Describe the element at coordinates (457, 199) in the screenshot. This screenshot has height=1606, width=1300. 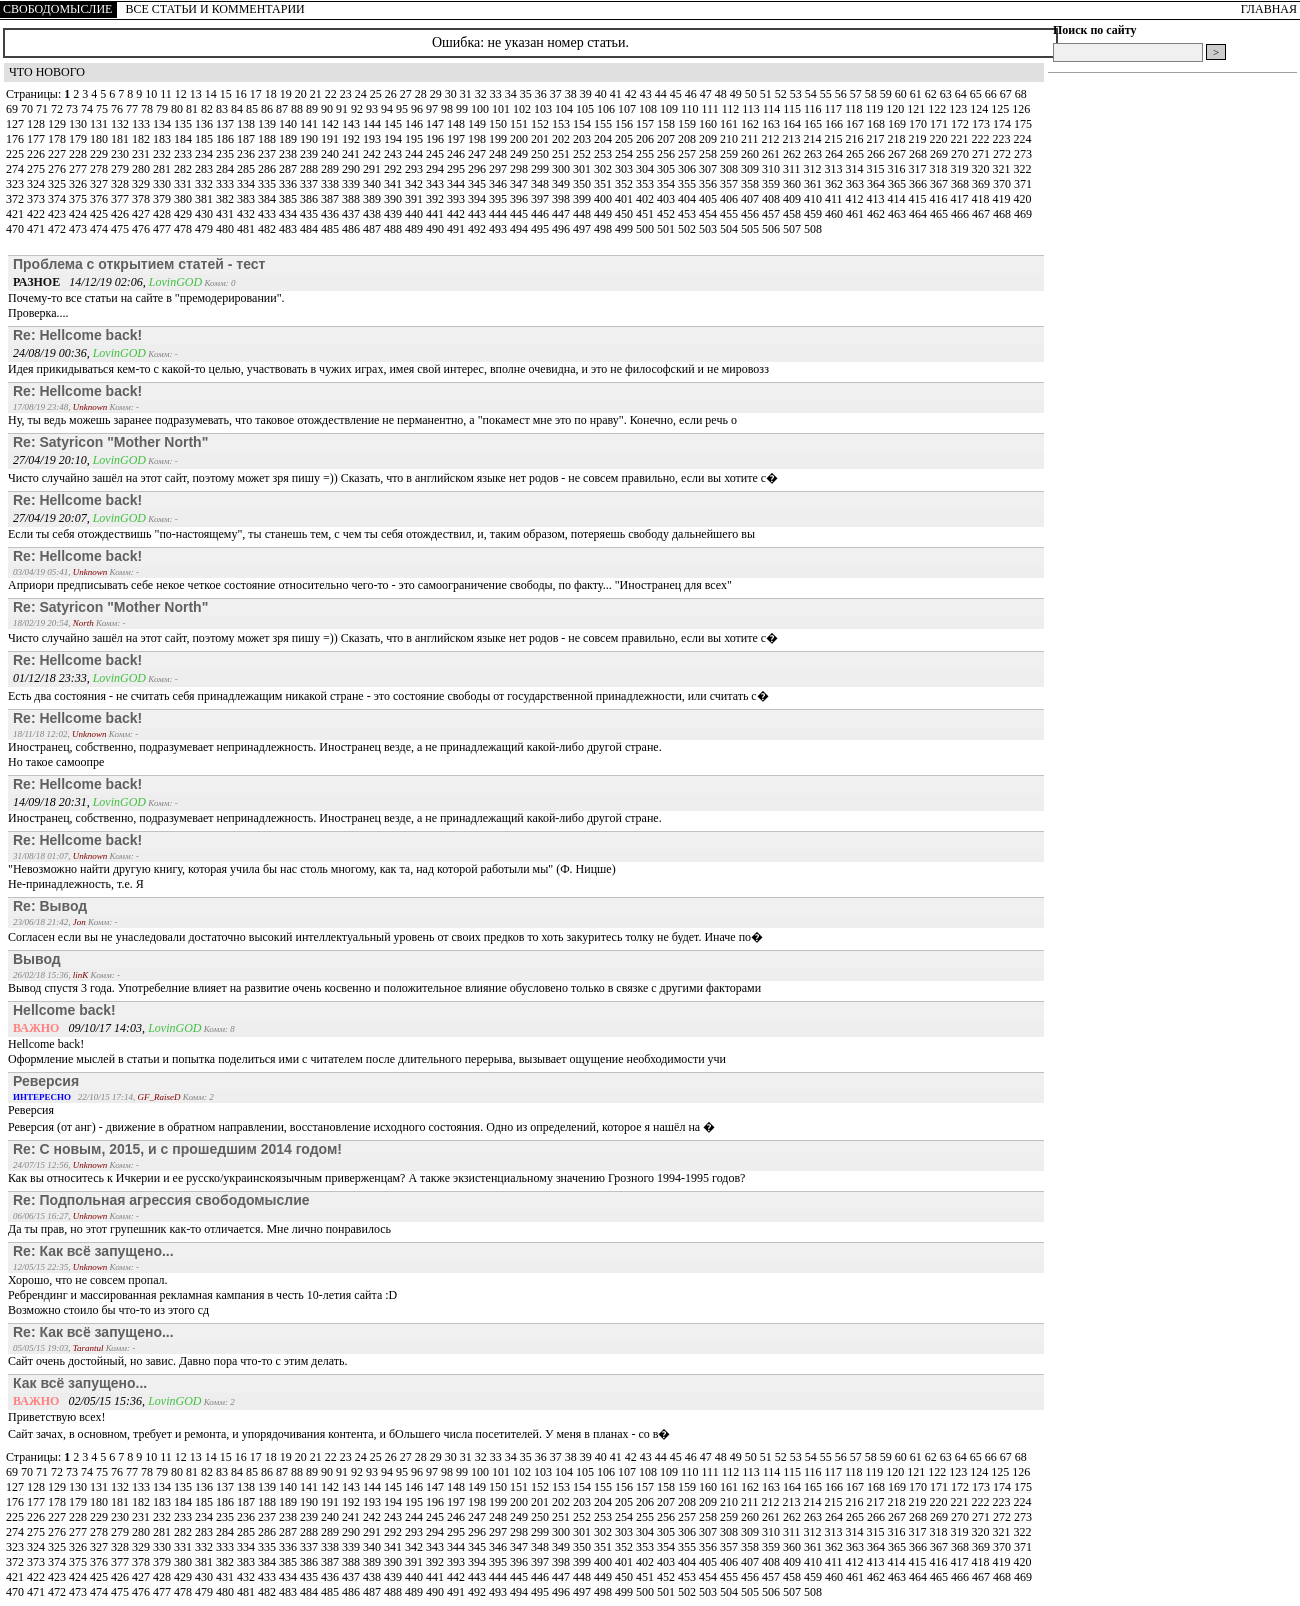
I see `393` at that location.